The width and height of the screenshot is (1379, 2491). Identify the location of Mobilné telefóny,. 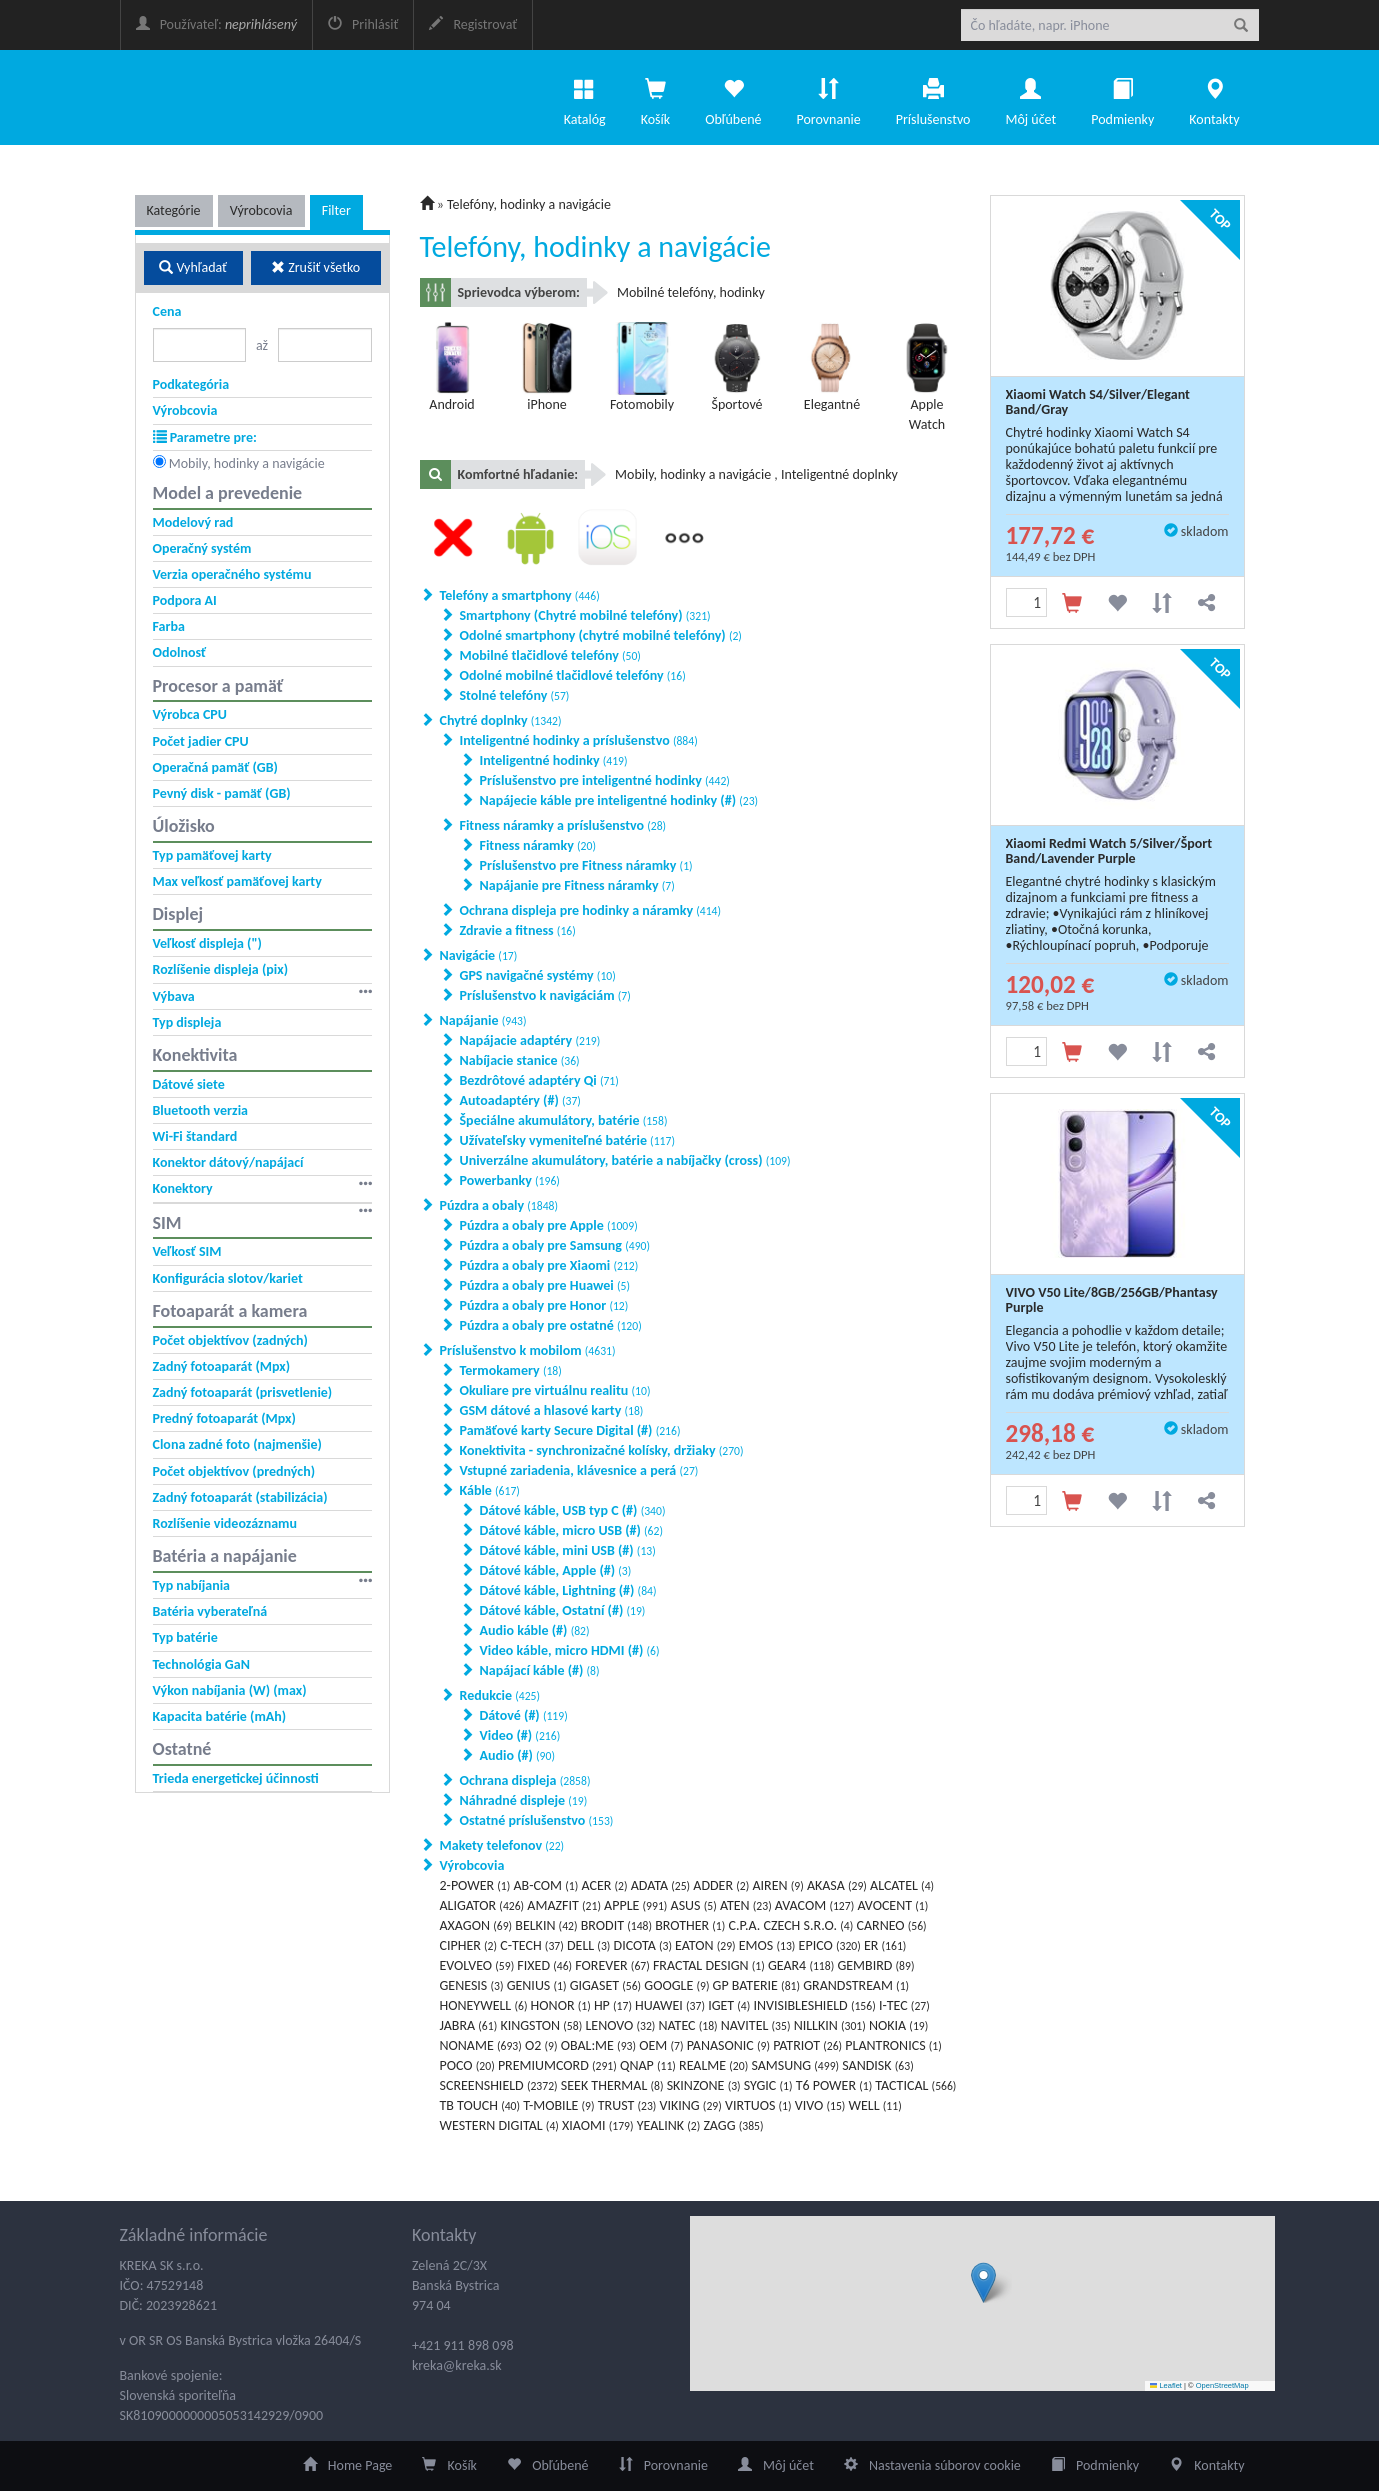
(668, 292).